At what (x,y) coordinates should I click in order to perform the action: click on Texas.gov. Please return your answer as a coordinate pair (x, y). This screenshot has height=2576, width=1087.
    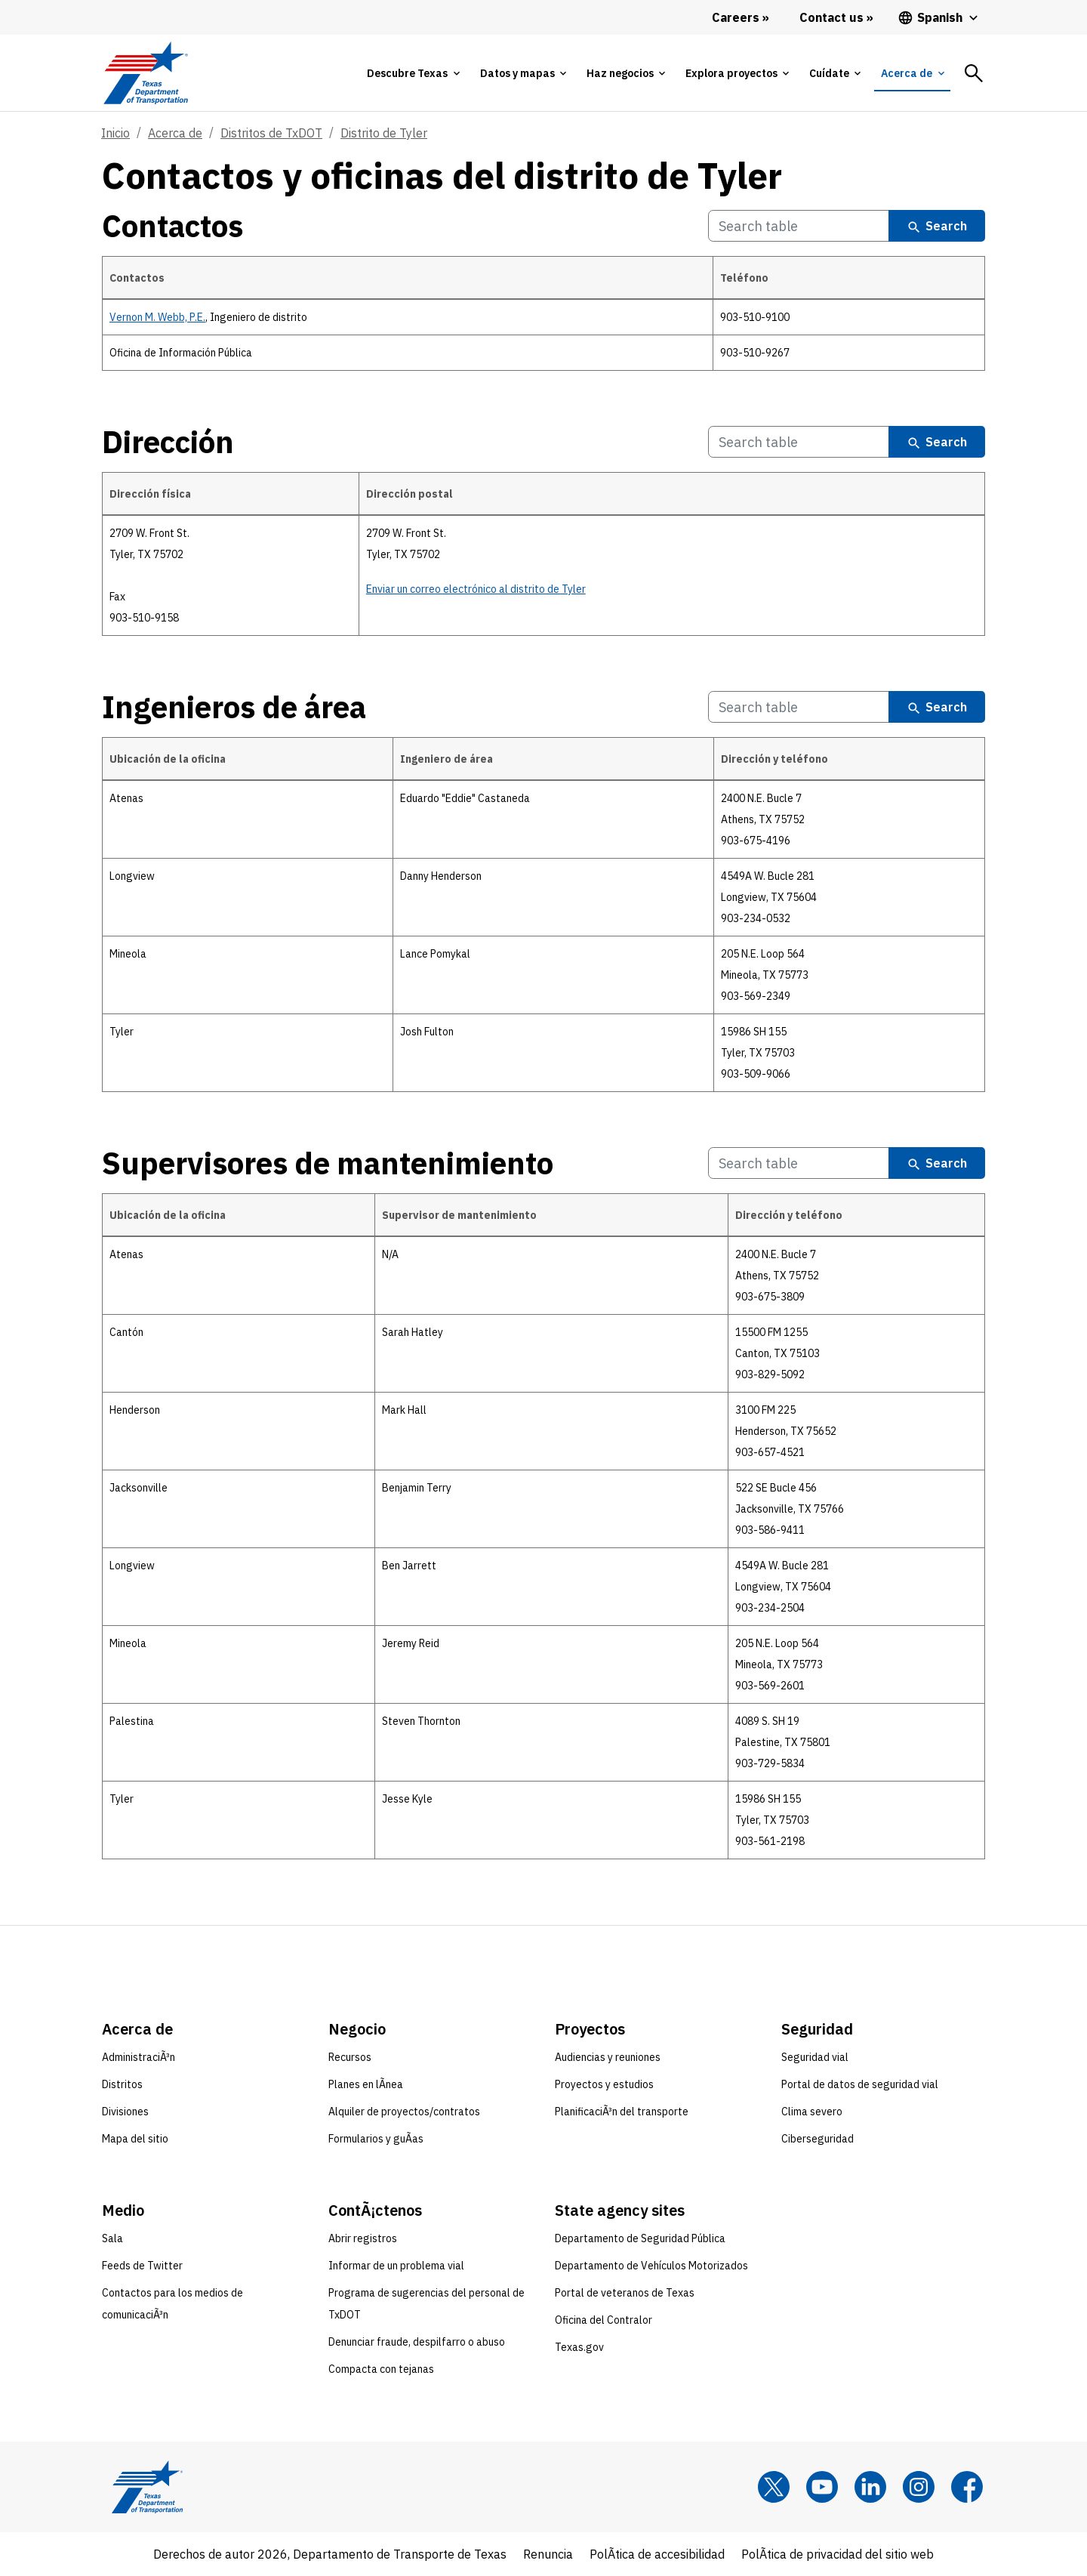
    Looking at the image, I should click on (579, 2347).